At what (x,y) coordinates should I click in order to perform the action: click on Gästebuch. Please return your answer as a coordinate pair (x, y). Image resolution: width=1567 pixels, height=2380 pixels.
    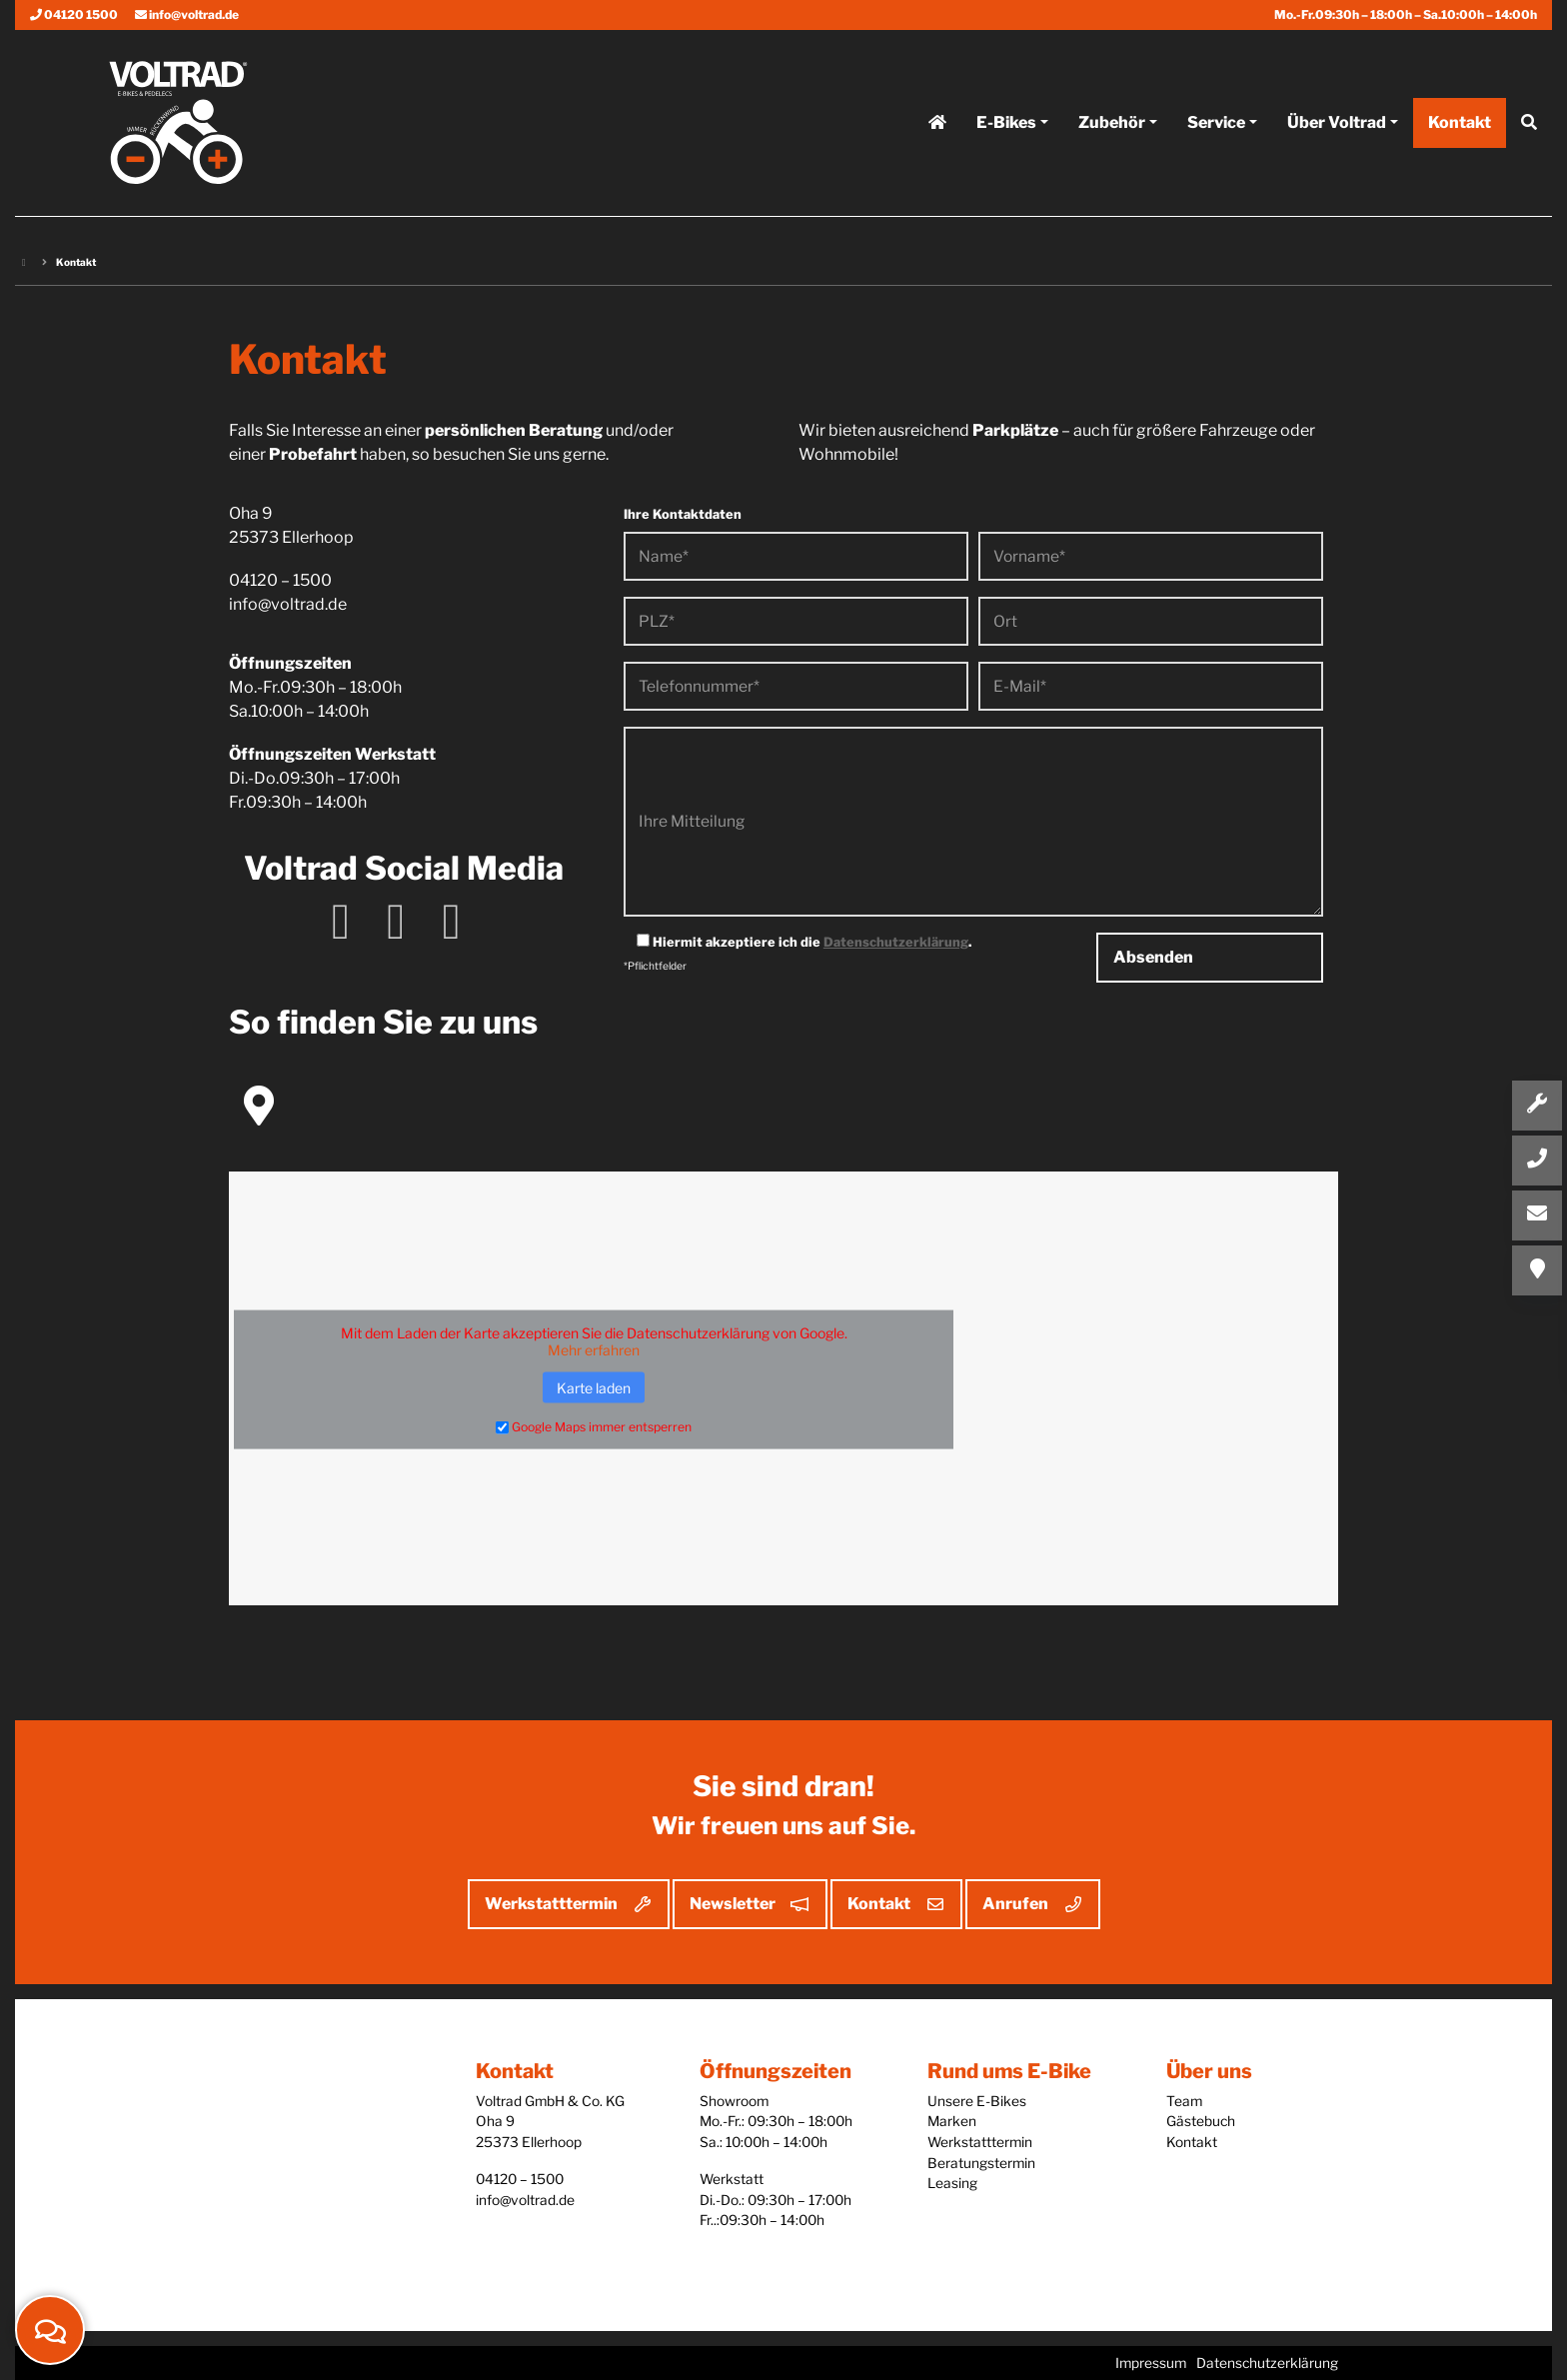
    Looking at the image, I should click on (1200, 2121).